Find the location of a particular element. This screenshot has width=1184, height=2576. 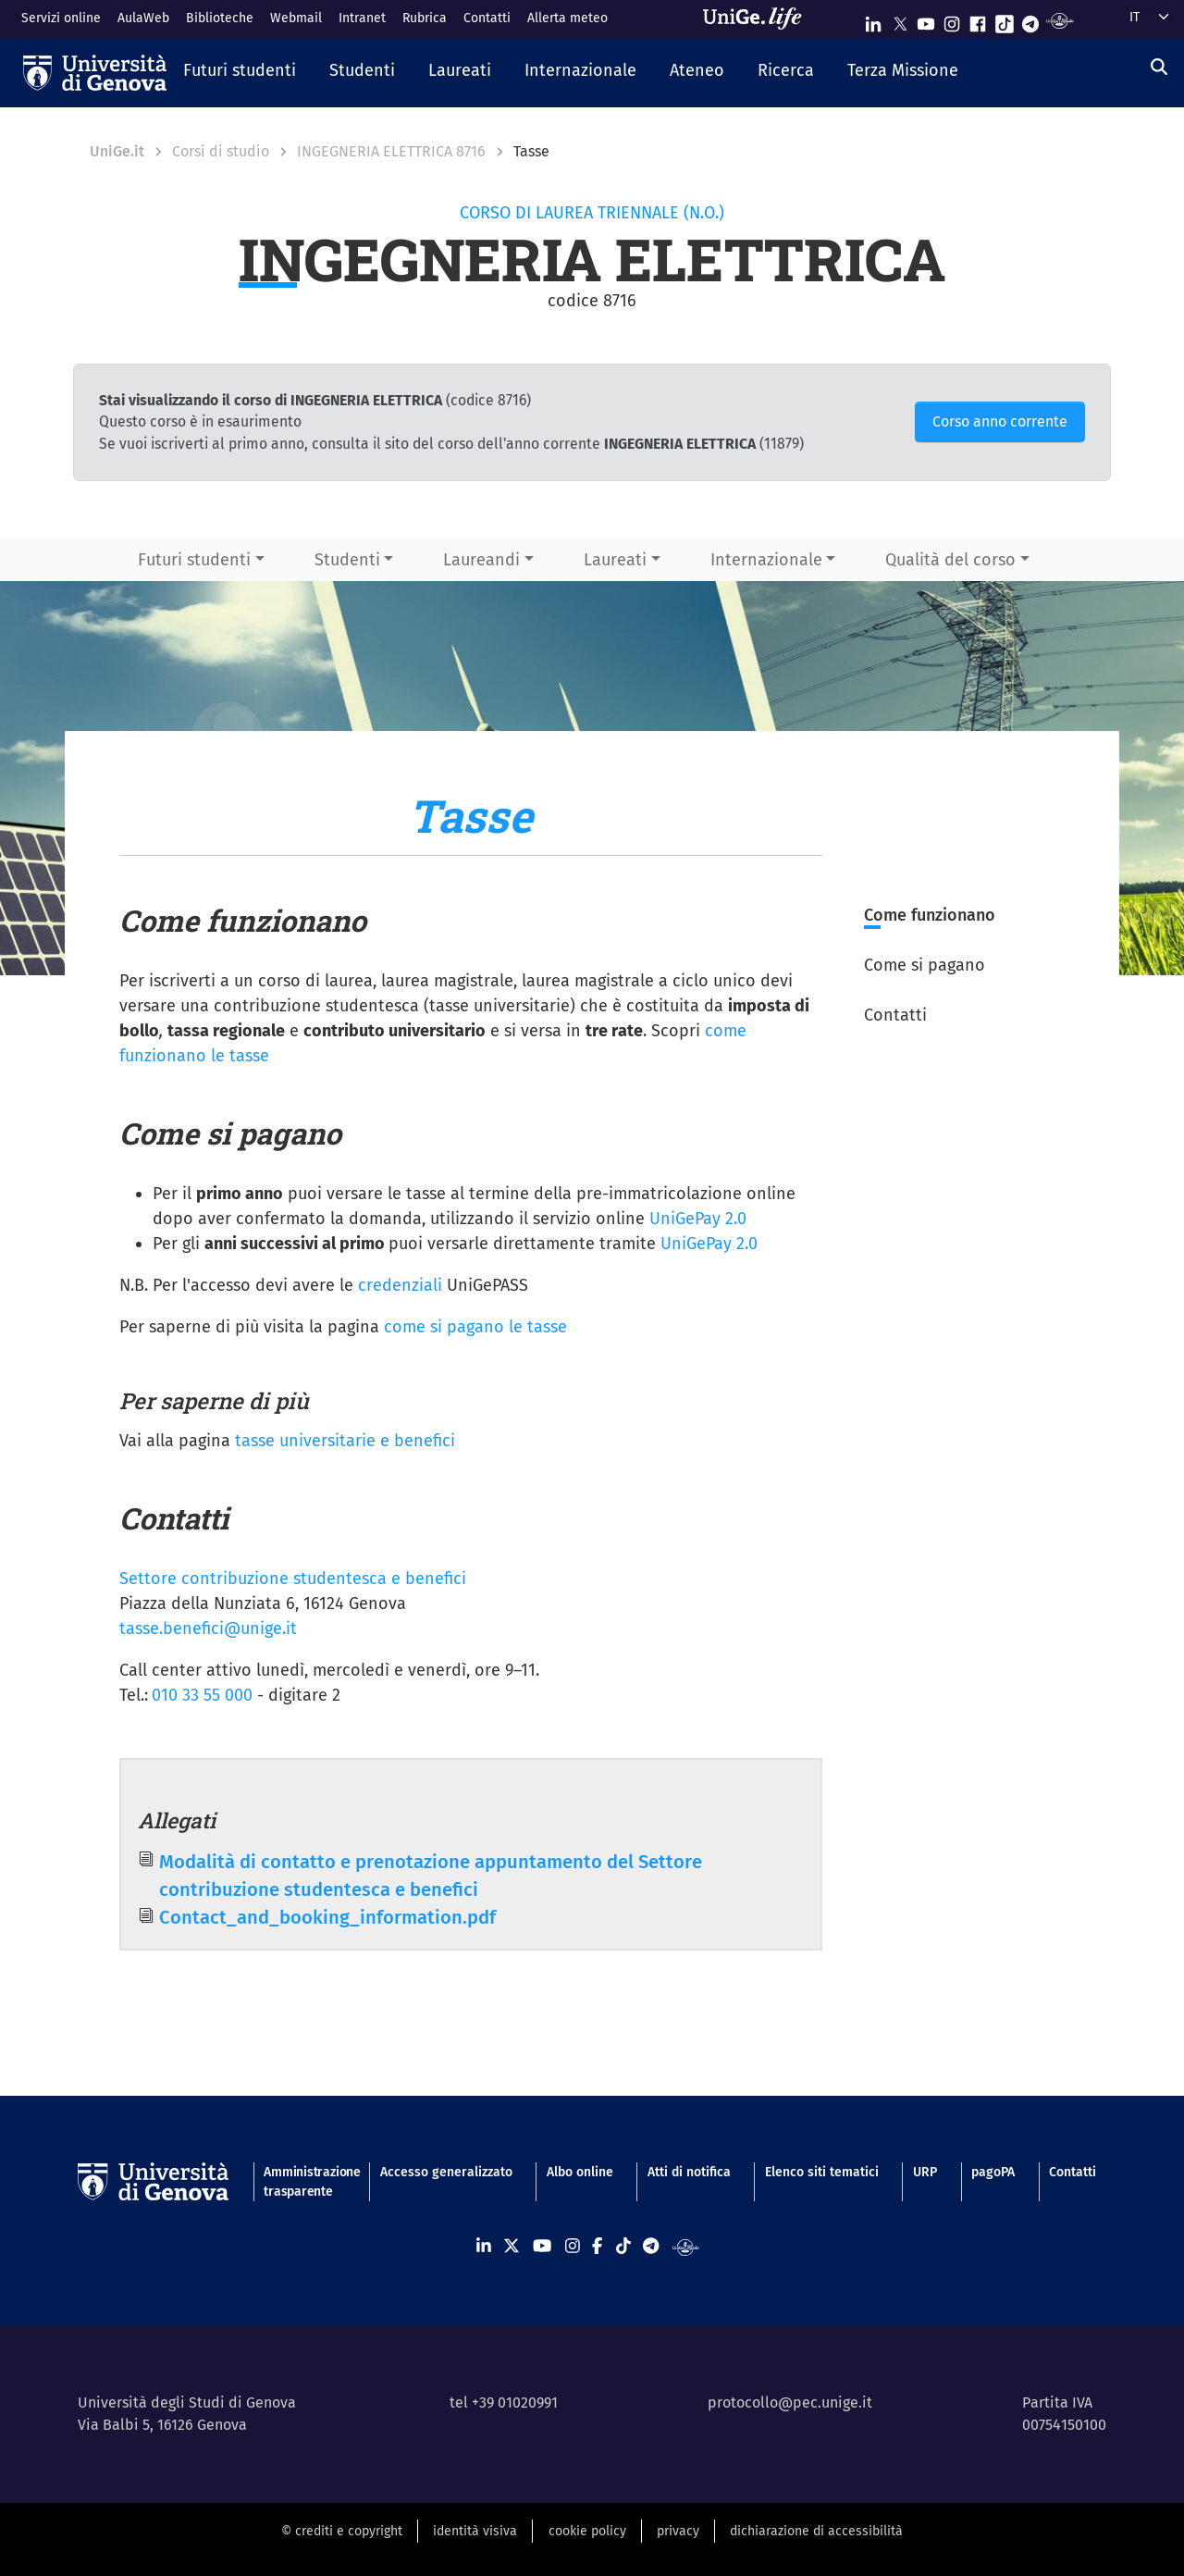

INGEGNERIA ELETTRICA 8716 is located at coordinates (391, 151).